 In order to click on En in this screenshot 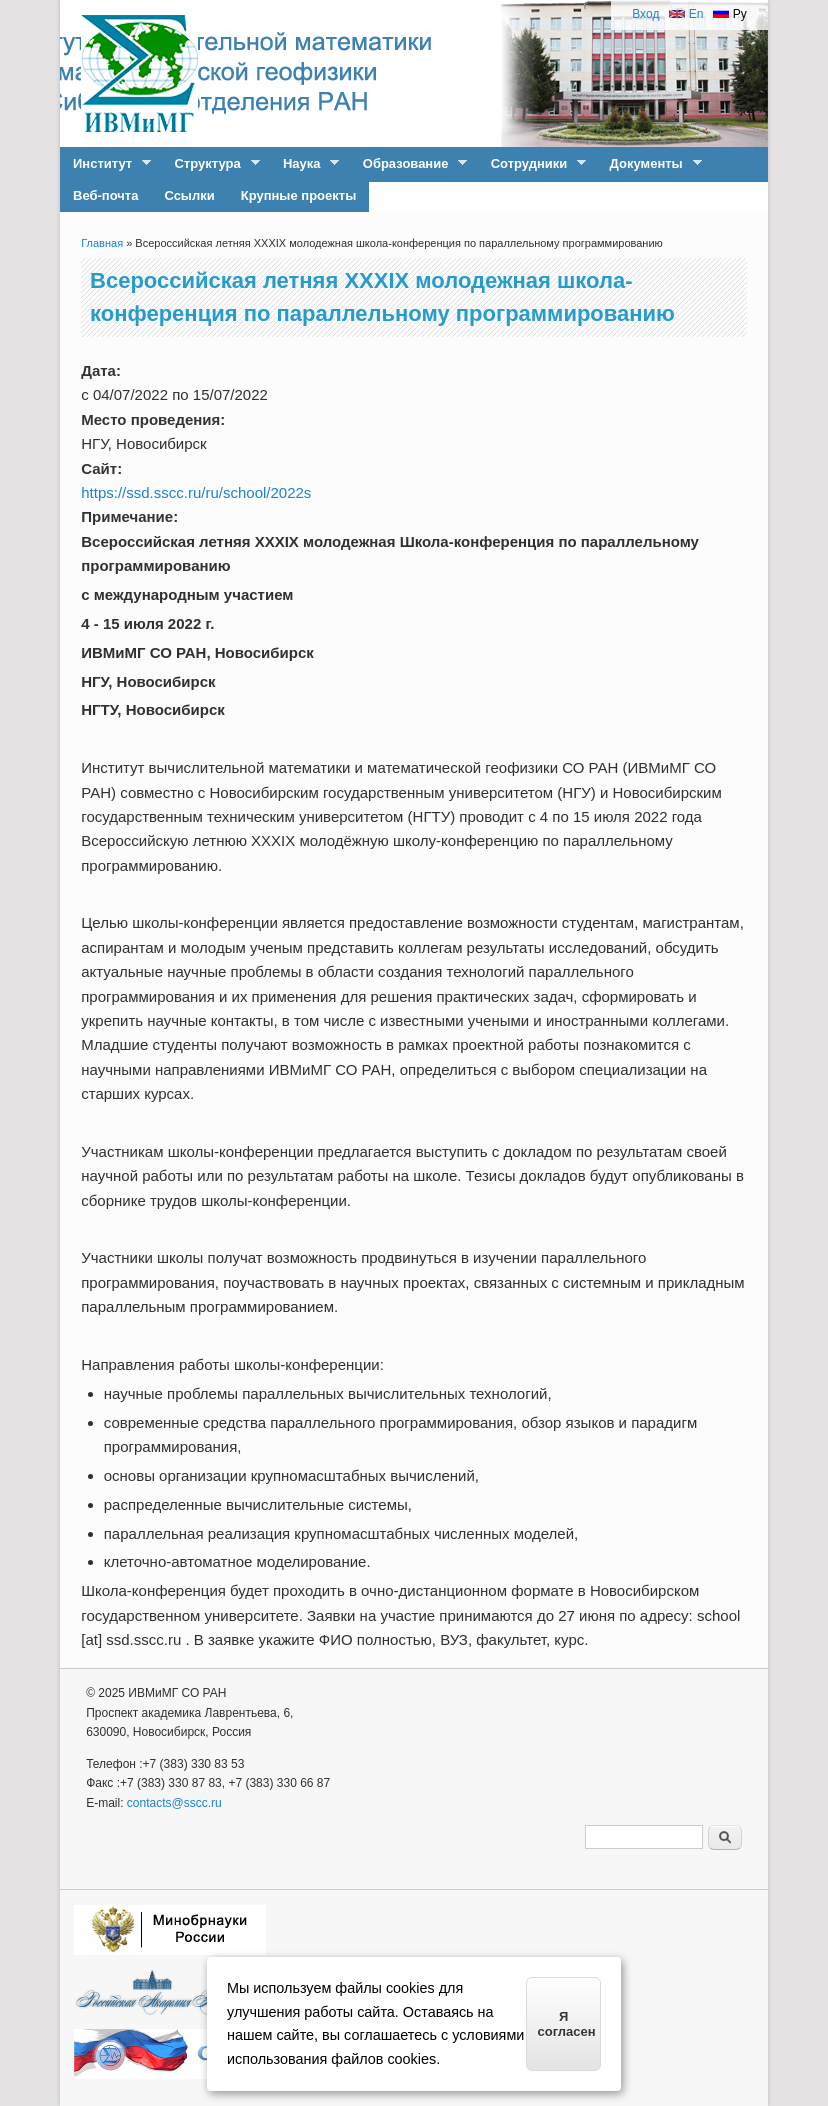, I will do `click(686, 14)`.